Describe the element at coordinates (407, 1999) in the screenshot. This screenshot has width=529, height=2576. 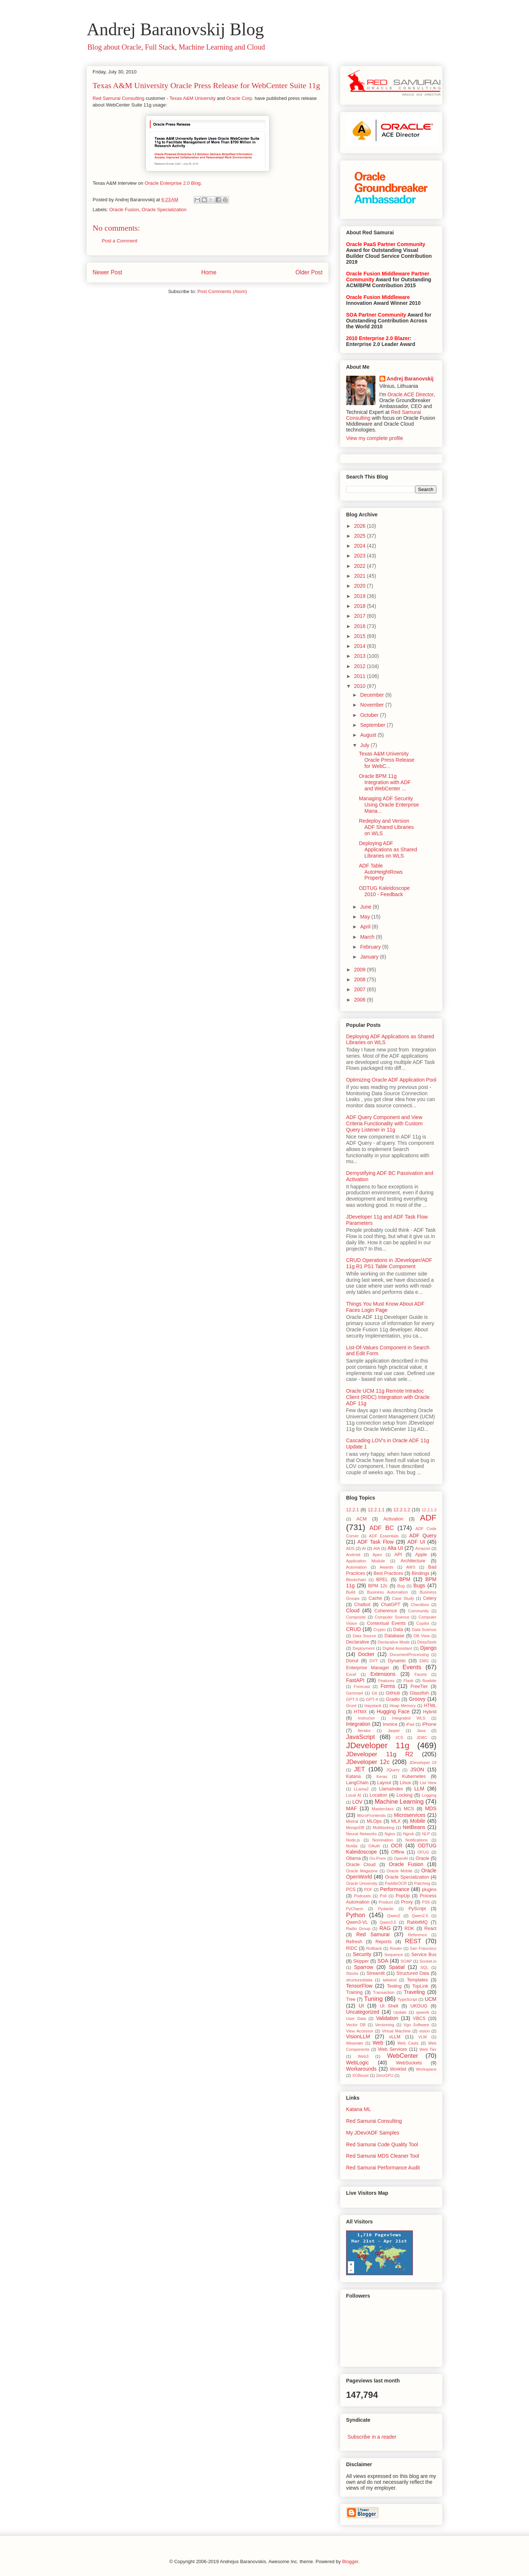
I see `TypeScript` at that location.